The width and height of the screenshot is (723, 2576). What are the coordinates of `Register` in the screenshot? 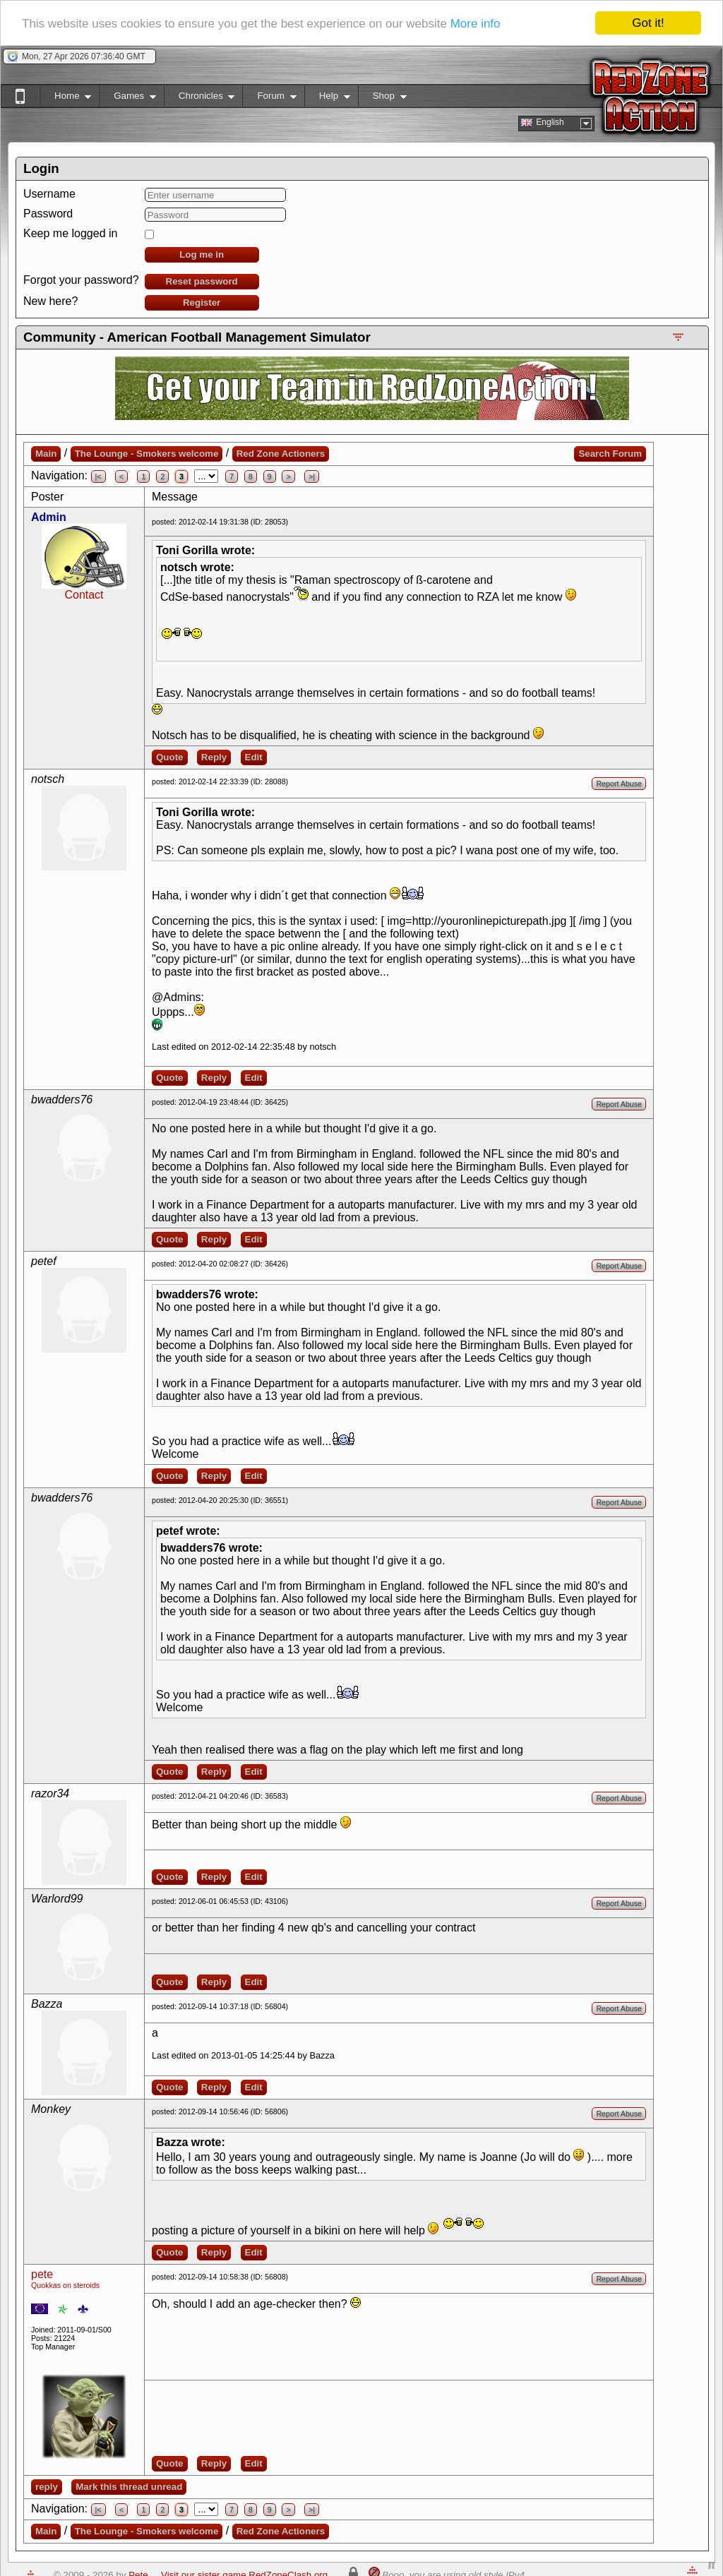 It's located at (201, 302).